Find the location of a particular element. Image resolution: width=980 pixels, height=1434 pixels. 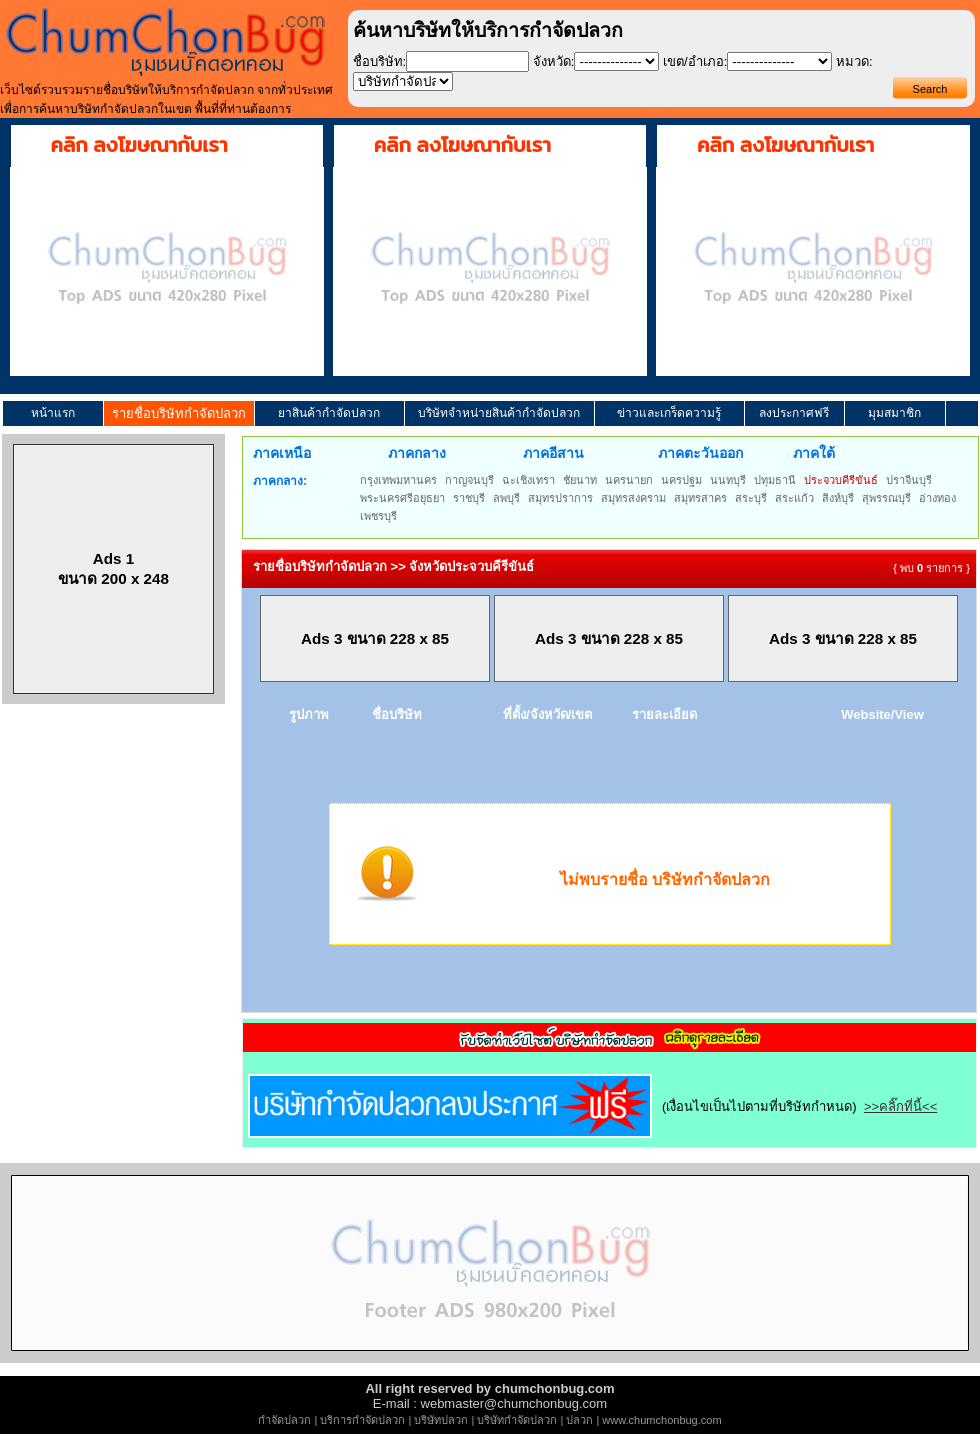

สระแก้ว is located at coordinates (794, 498).